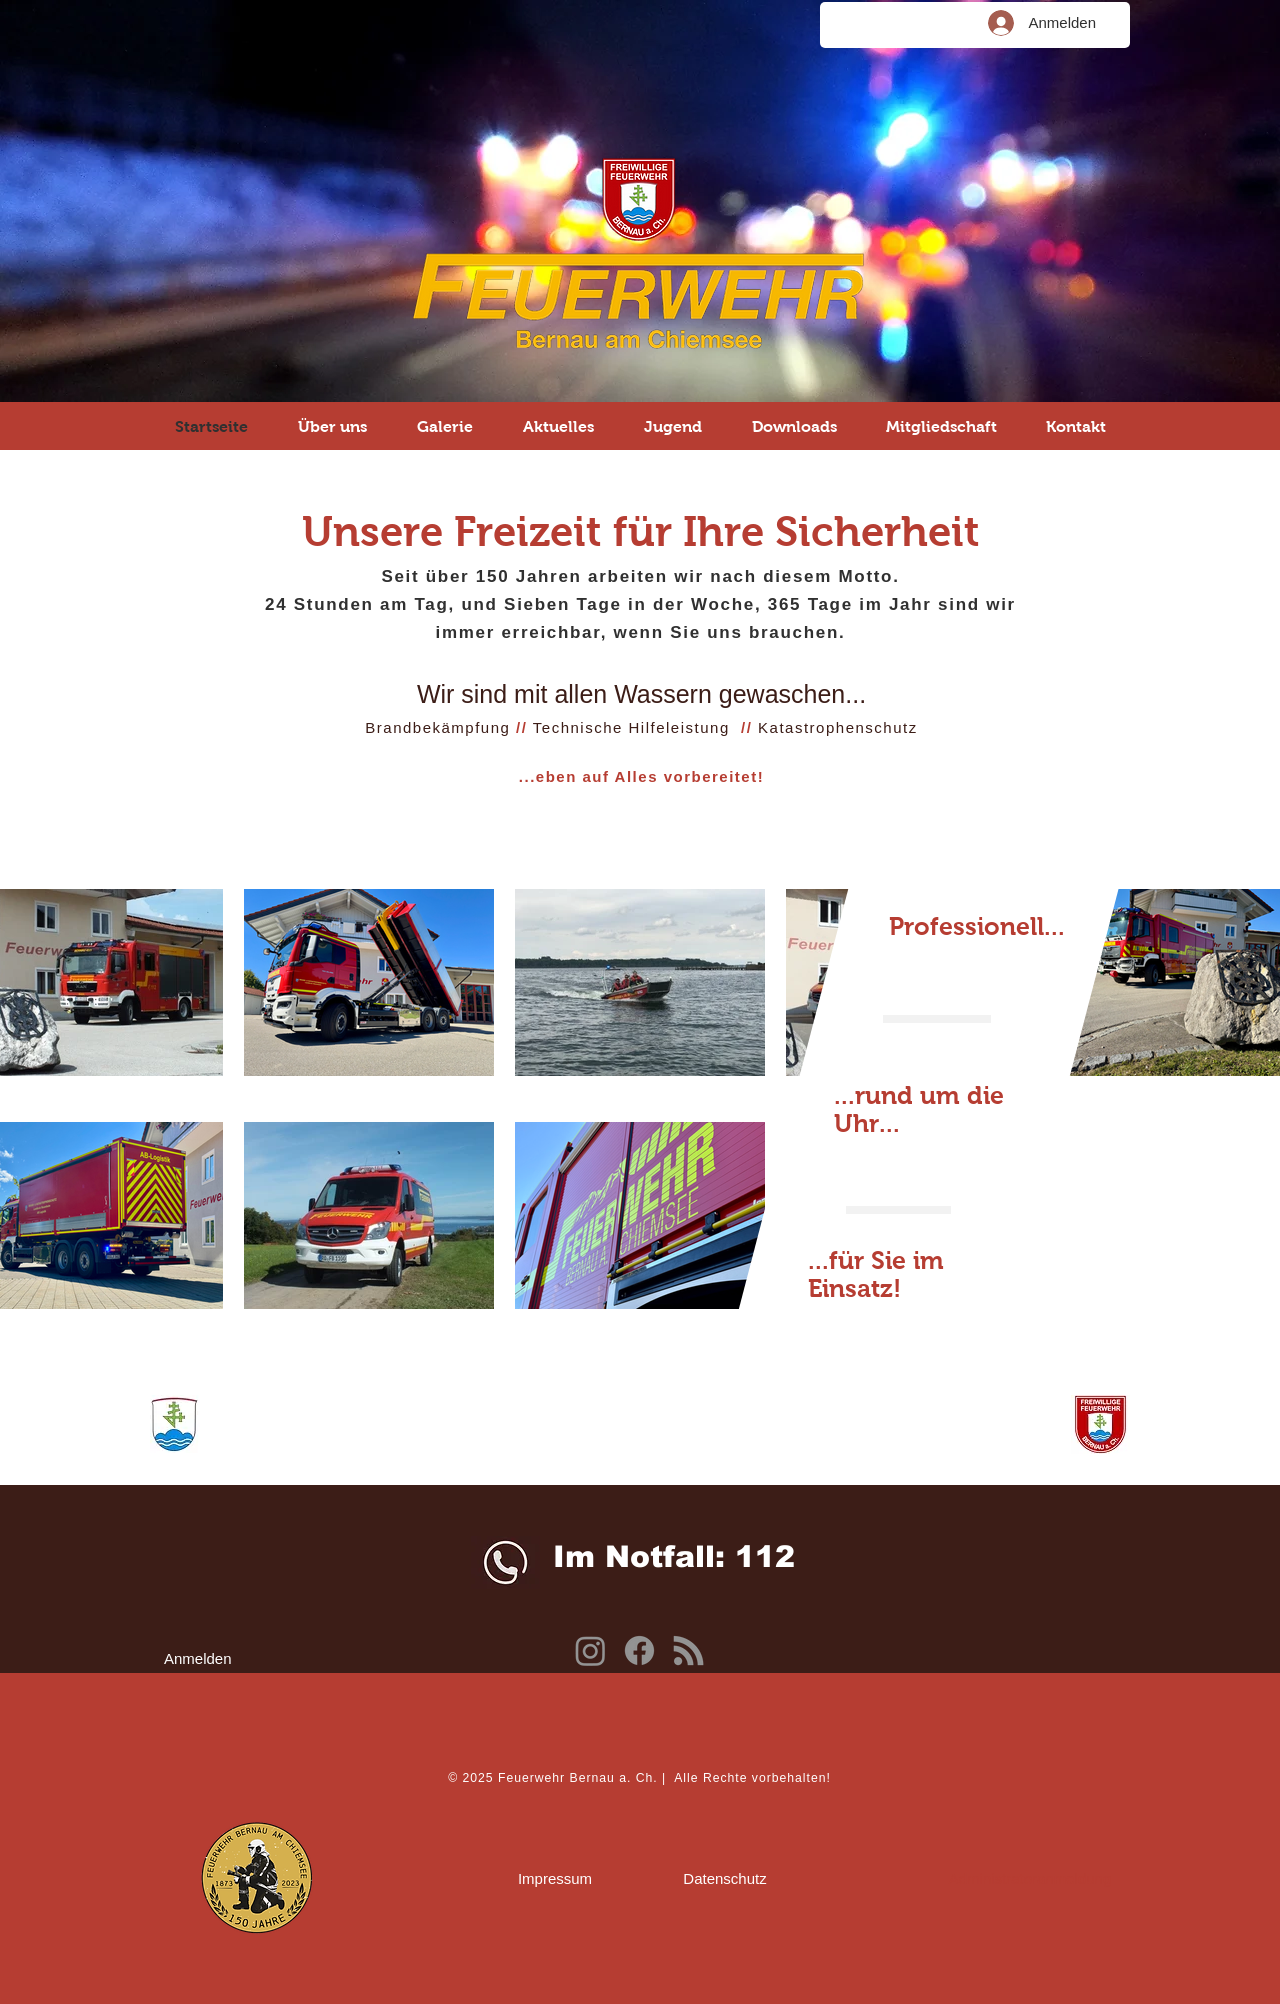 The width and height of the screenshot is (1280, 2004). I want to click on [Facebook], so click(639, 1650).